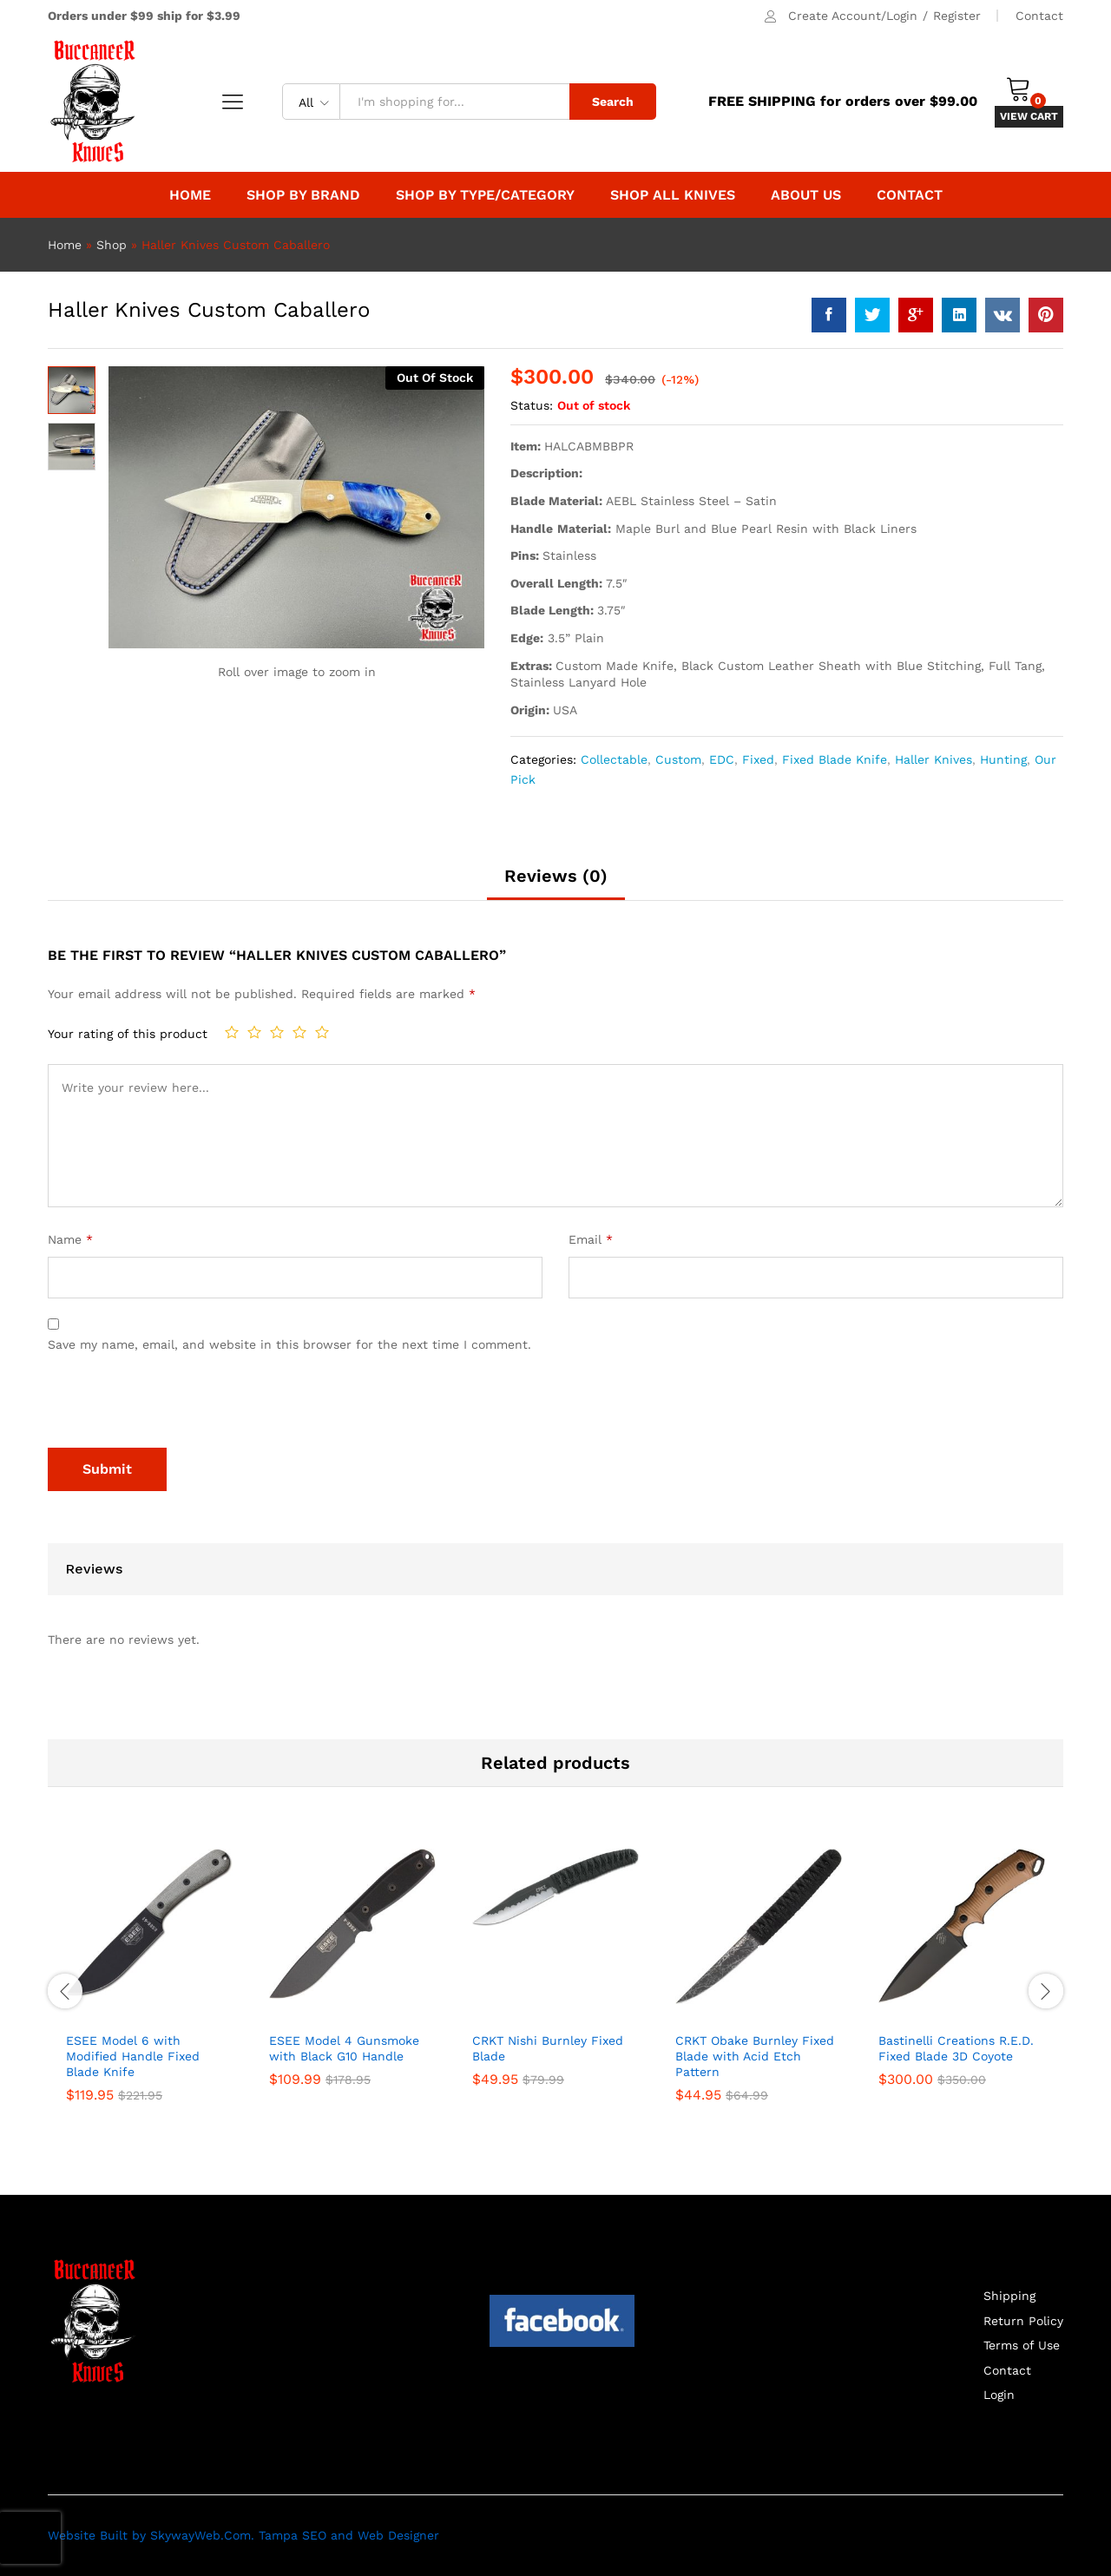 The image size is (1111, 2576). I want to click on 5 of 5 stars [radio], so click(322, 1032).